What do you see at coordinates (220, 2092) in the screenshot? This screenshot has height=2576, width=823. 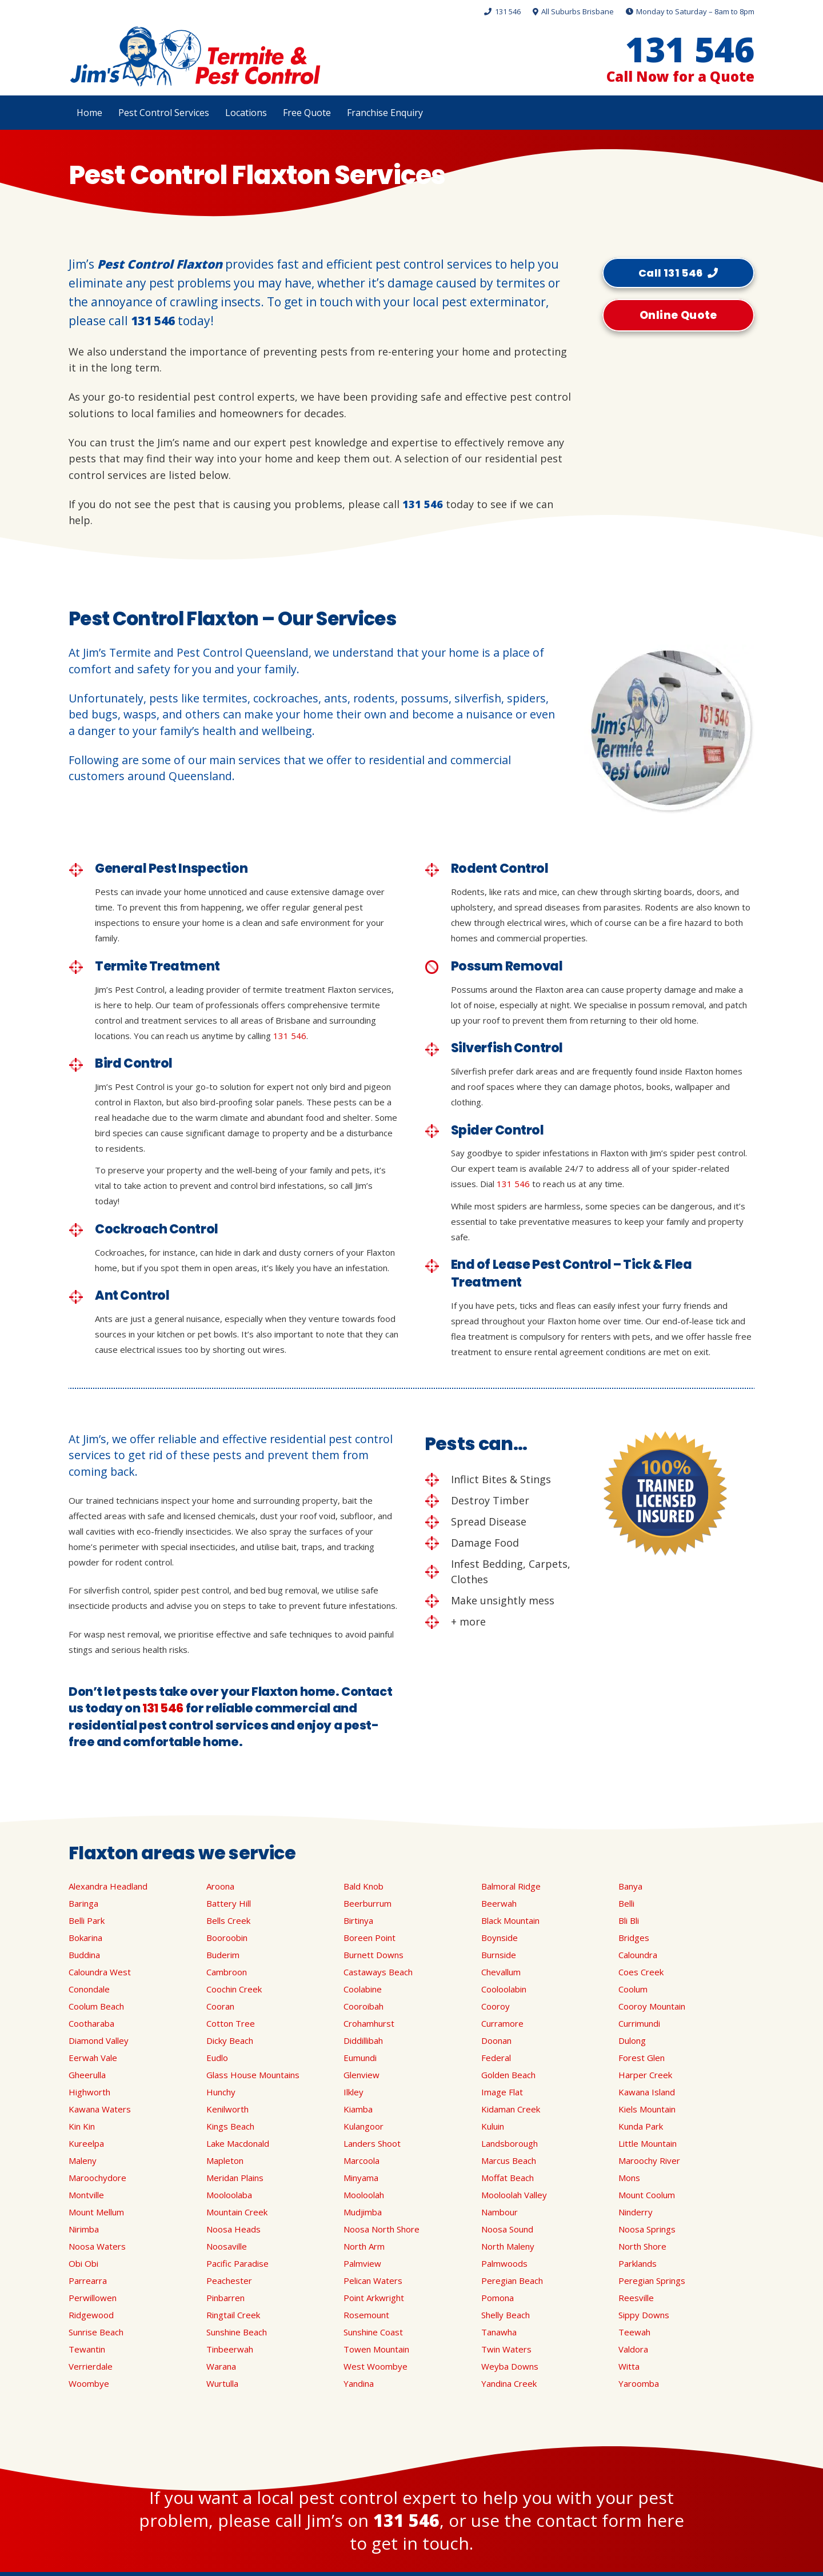 I see `Hunchy` at bounding box center [220, 2092].